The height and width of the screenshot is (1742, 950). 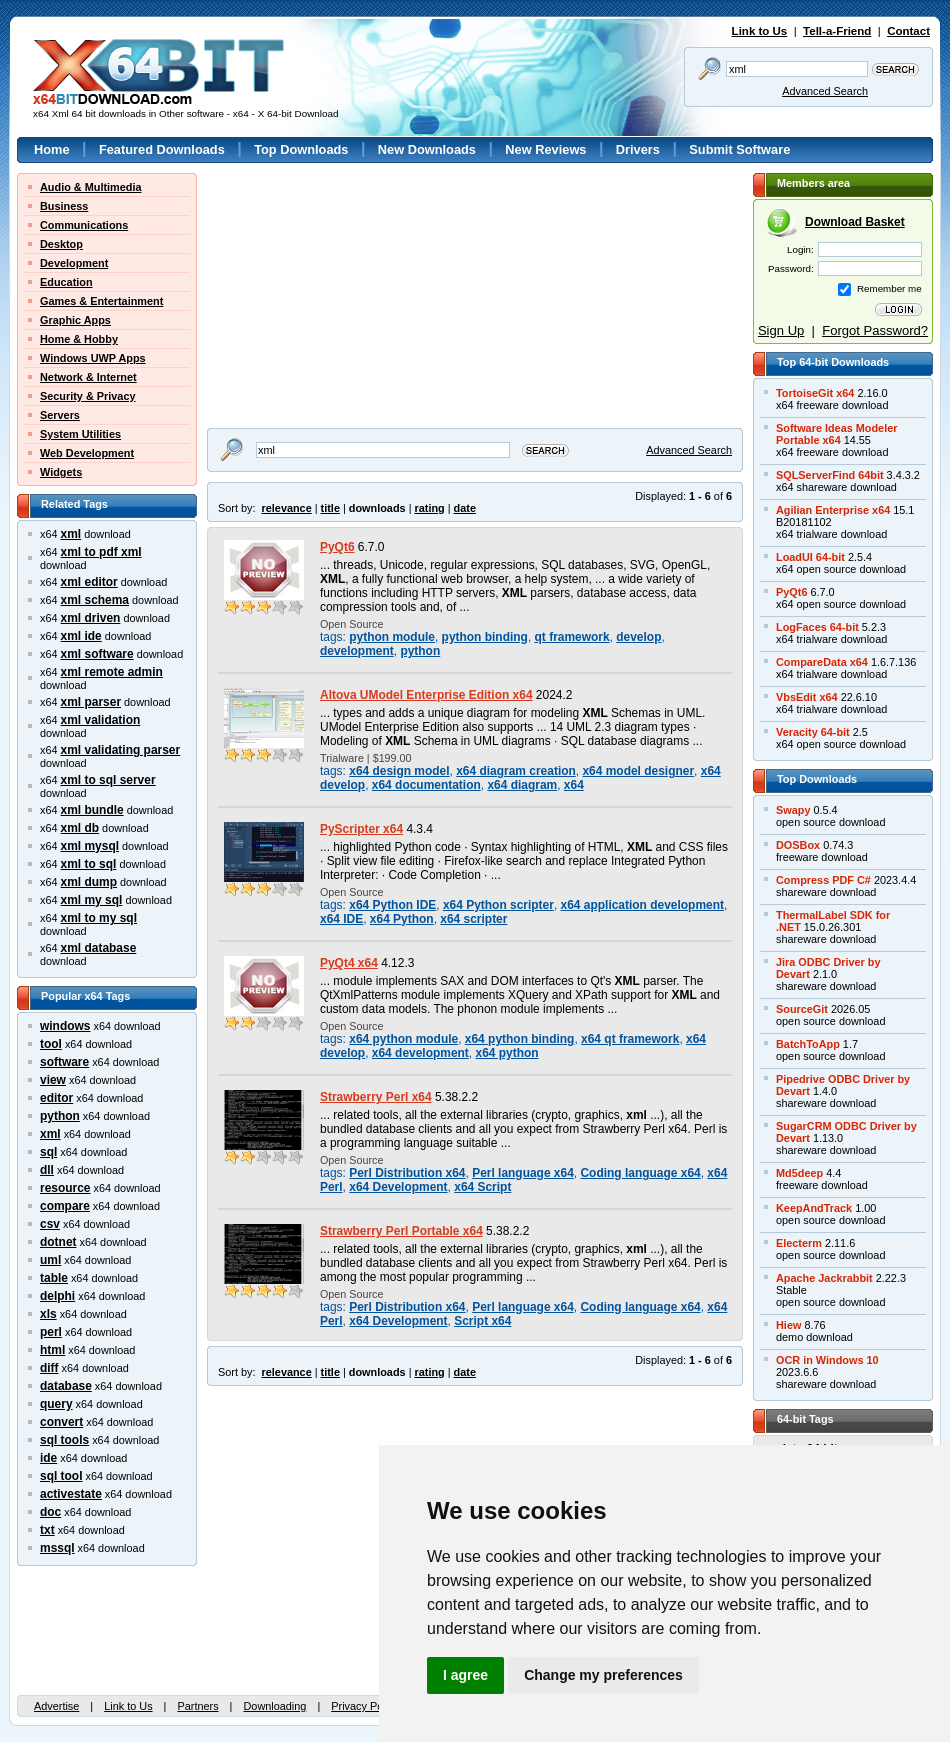 I want to click on resource, so click(x=65, y=1188).